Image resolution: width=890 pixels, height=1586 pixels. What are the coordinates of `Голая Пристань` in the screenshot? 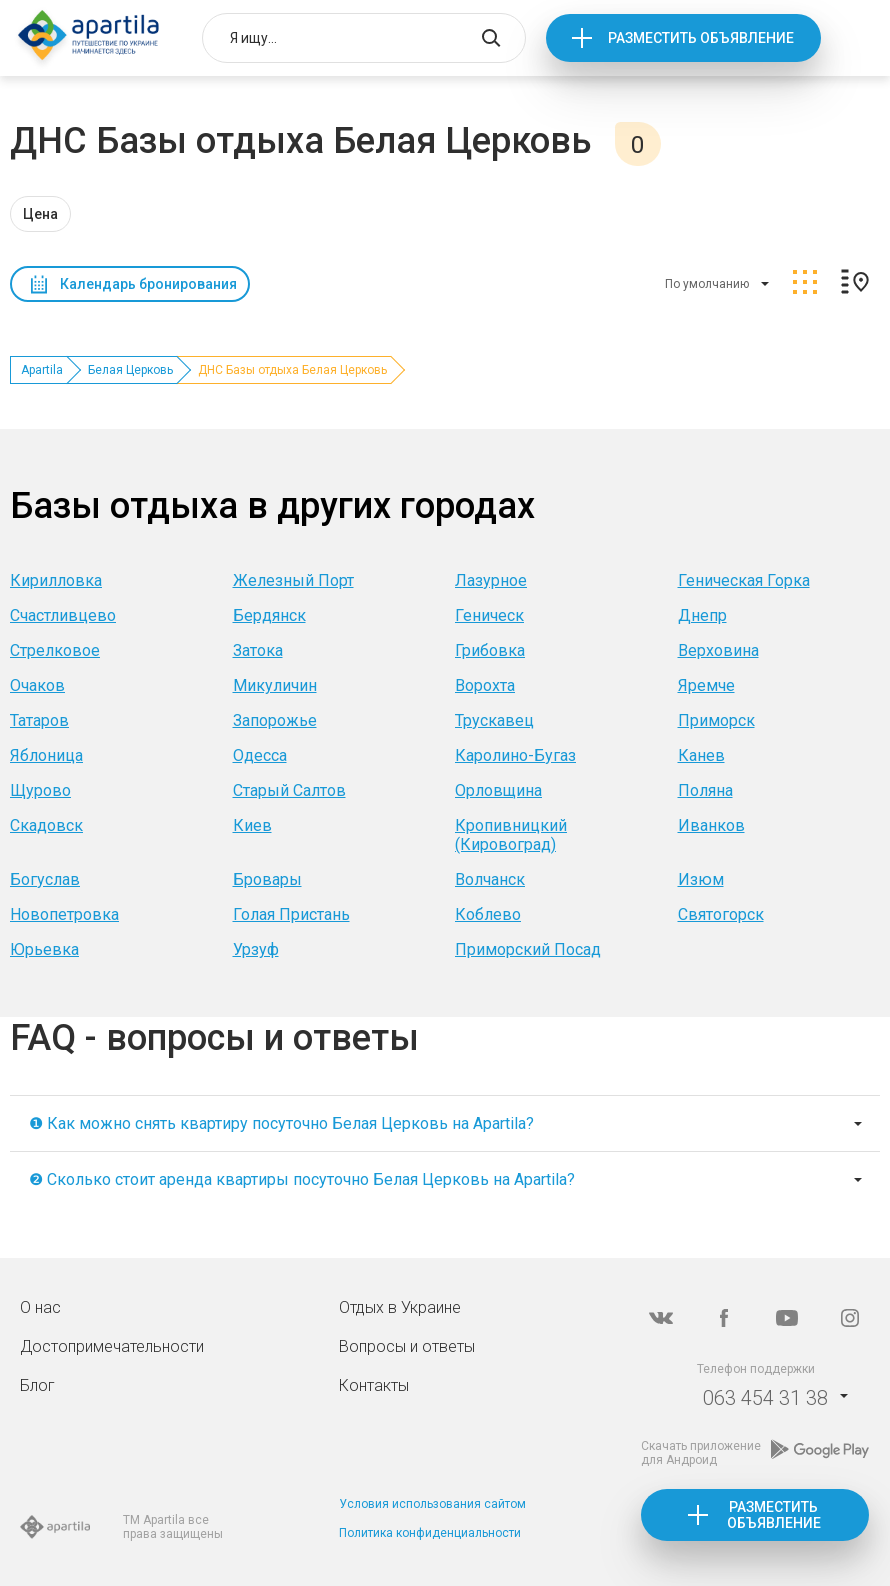 It's located at (291, 914).